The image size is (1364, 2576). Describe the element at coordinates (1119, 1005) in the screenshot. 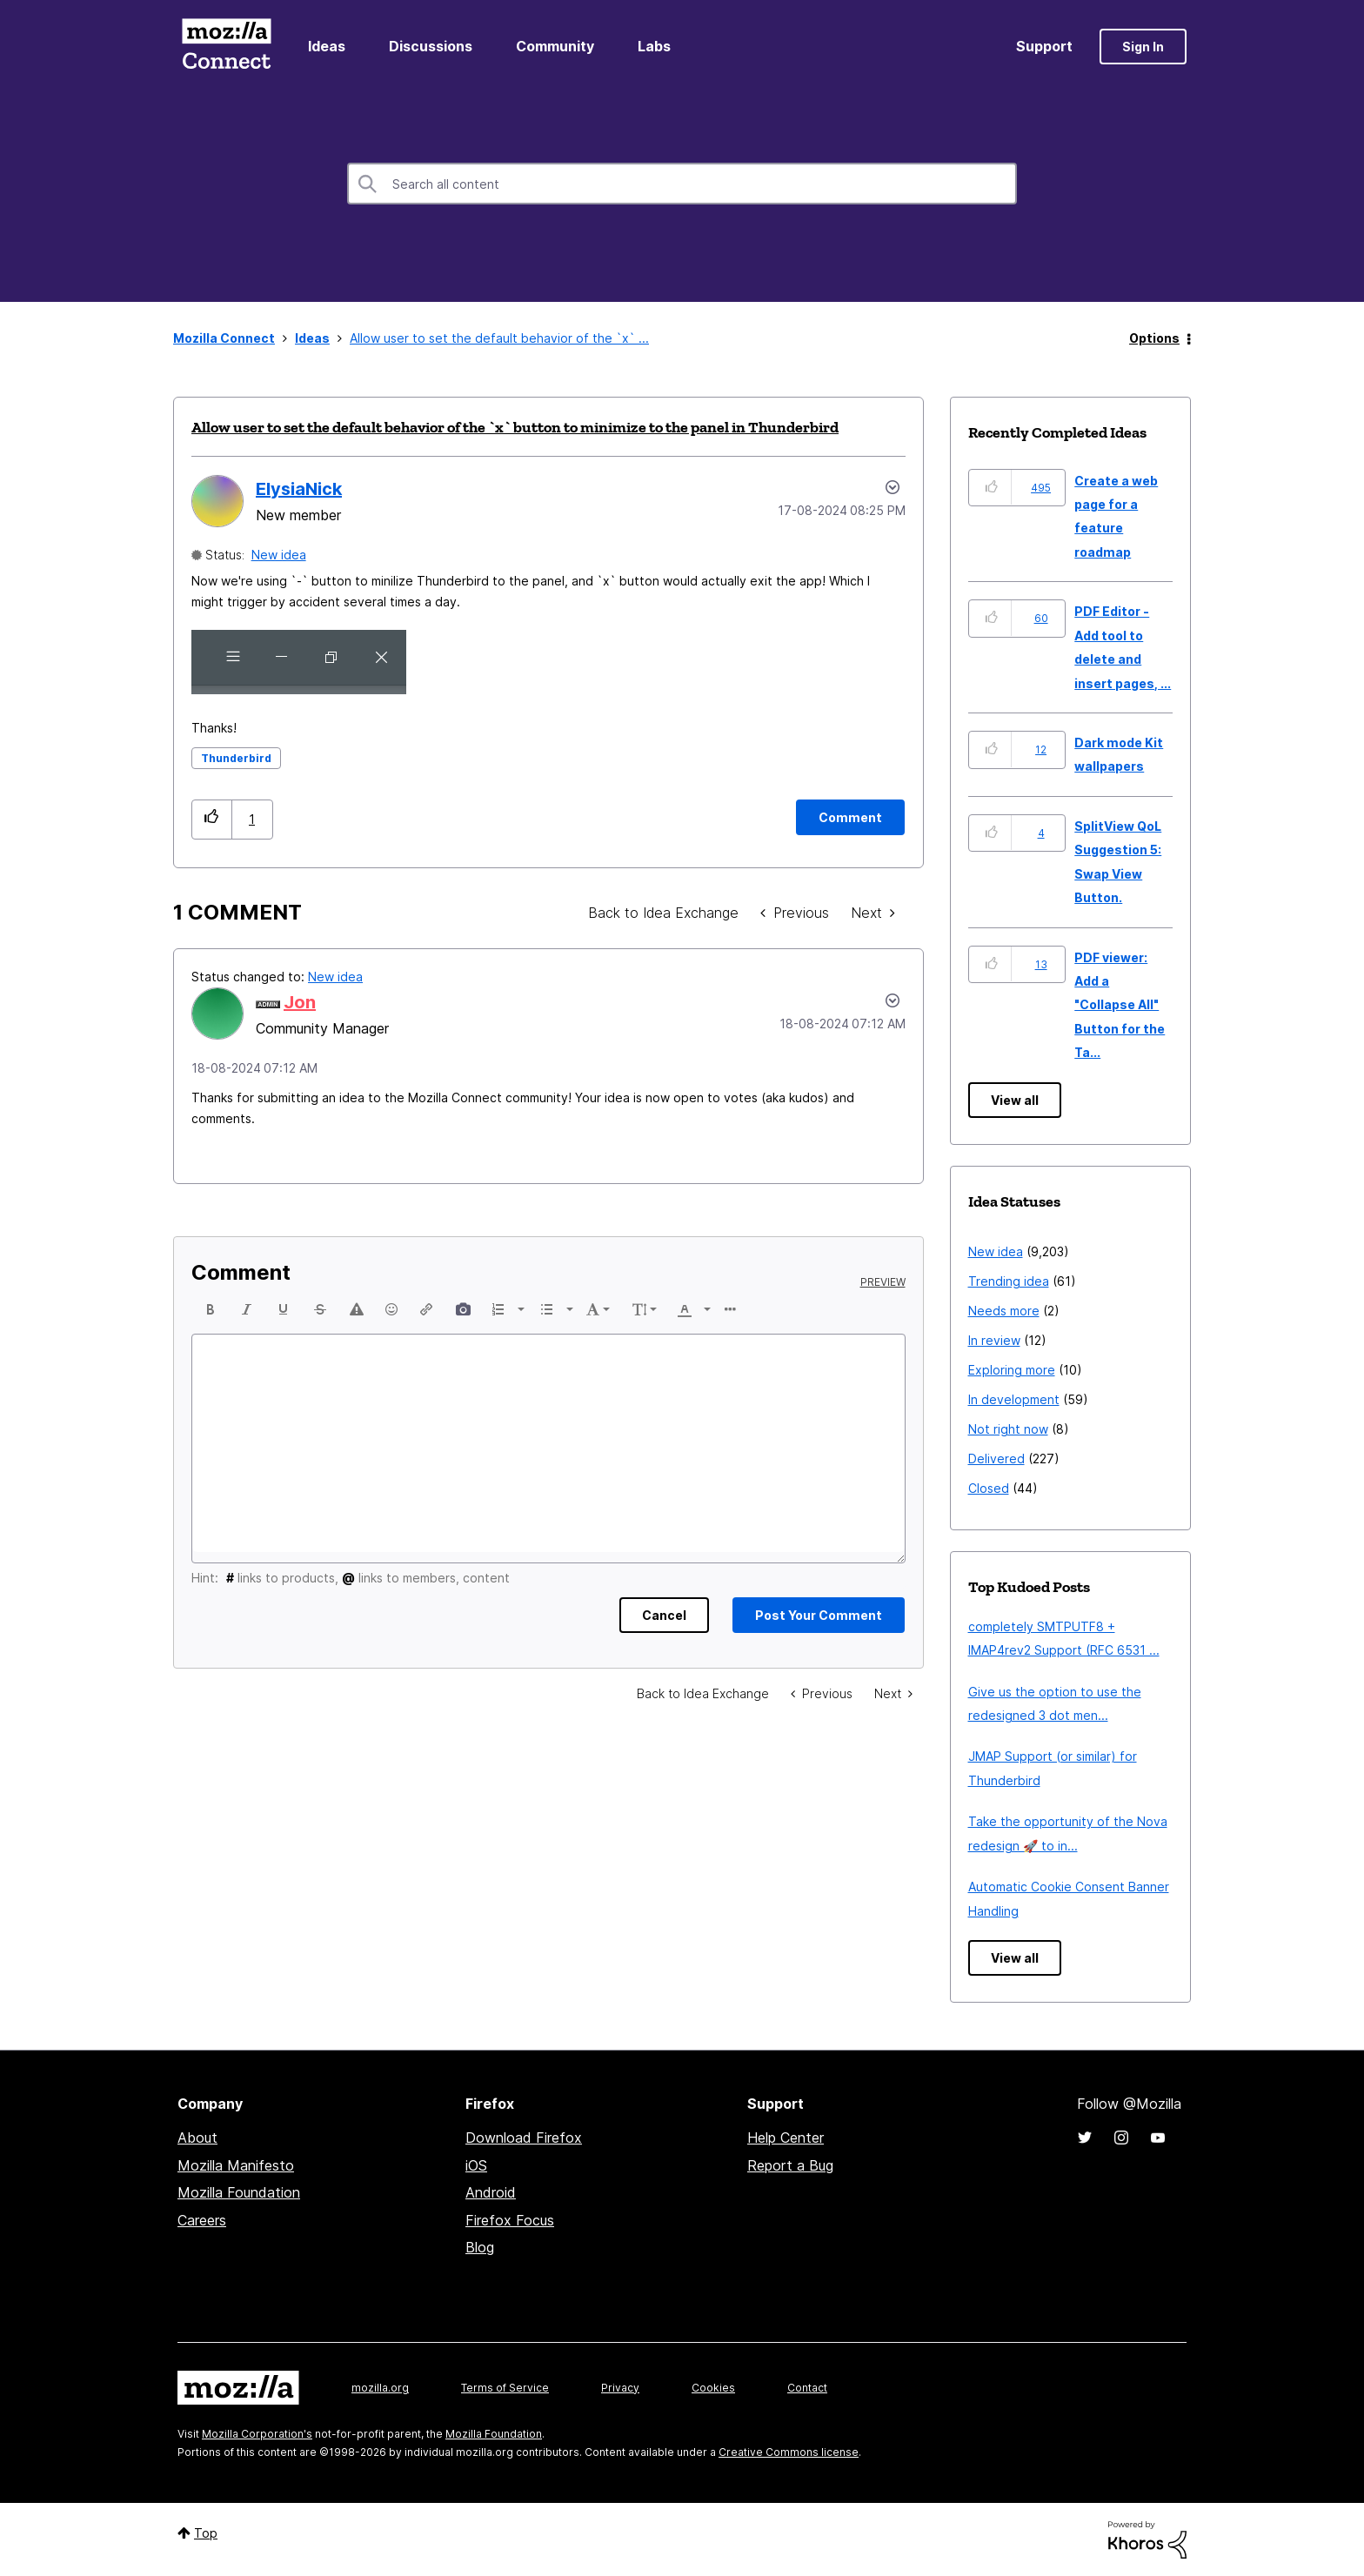

I see `PDF viewer: Add a "Collapse All" Button for the Ta...` at that location.